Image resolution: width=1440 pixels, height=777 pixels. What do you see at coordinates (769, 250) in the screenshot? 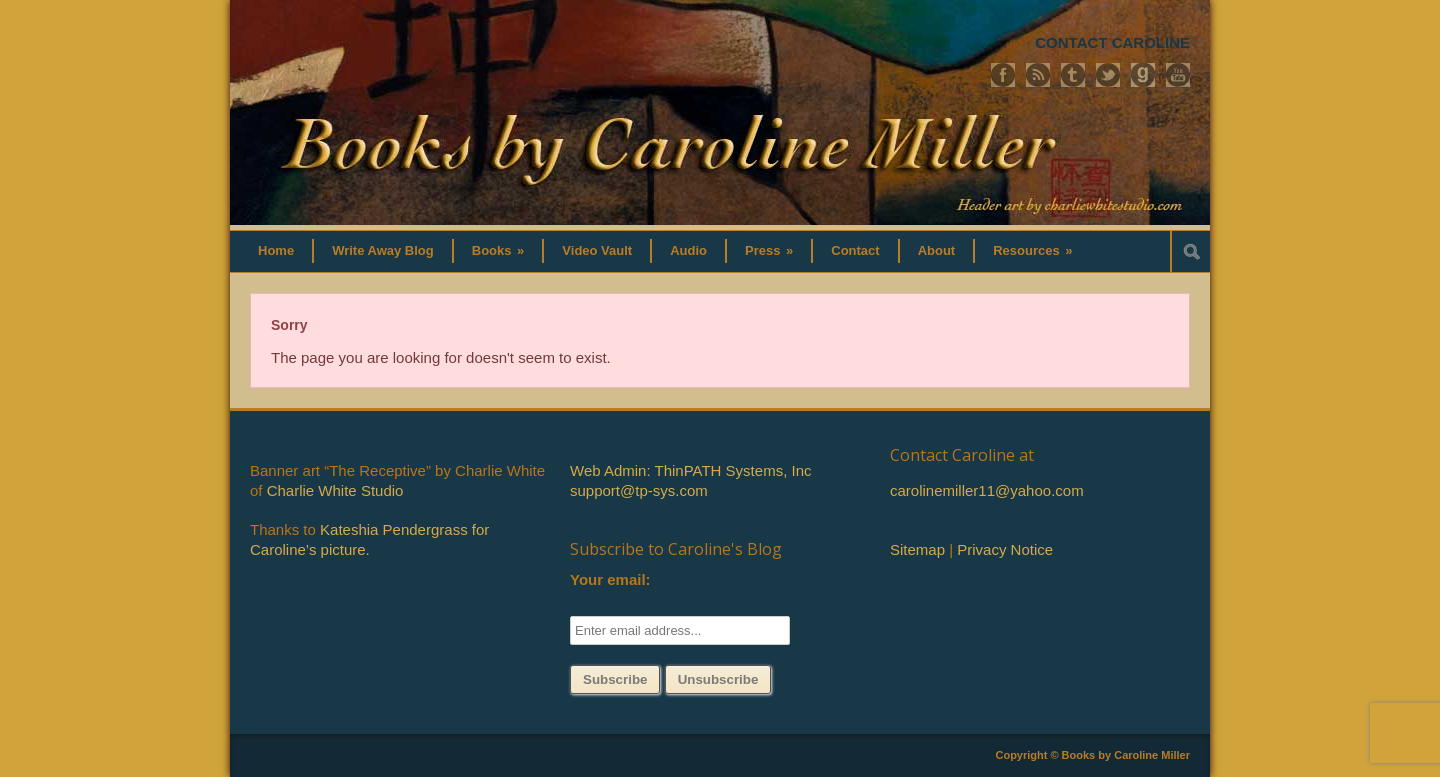
I see `Press` at bounding box center [769, 250].